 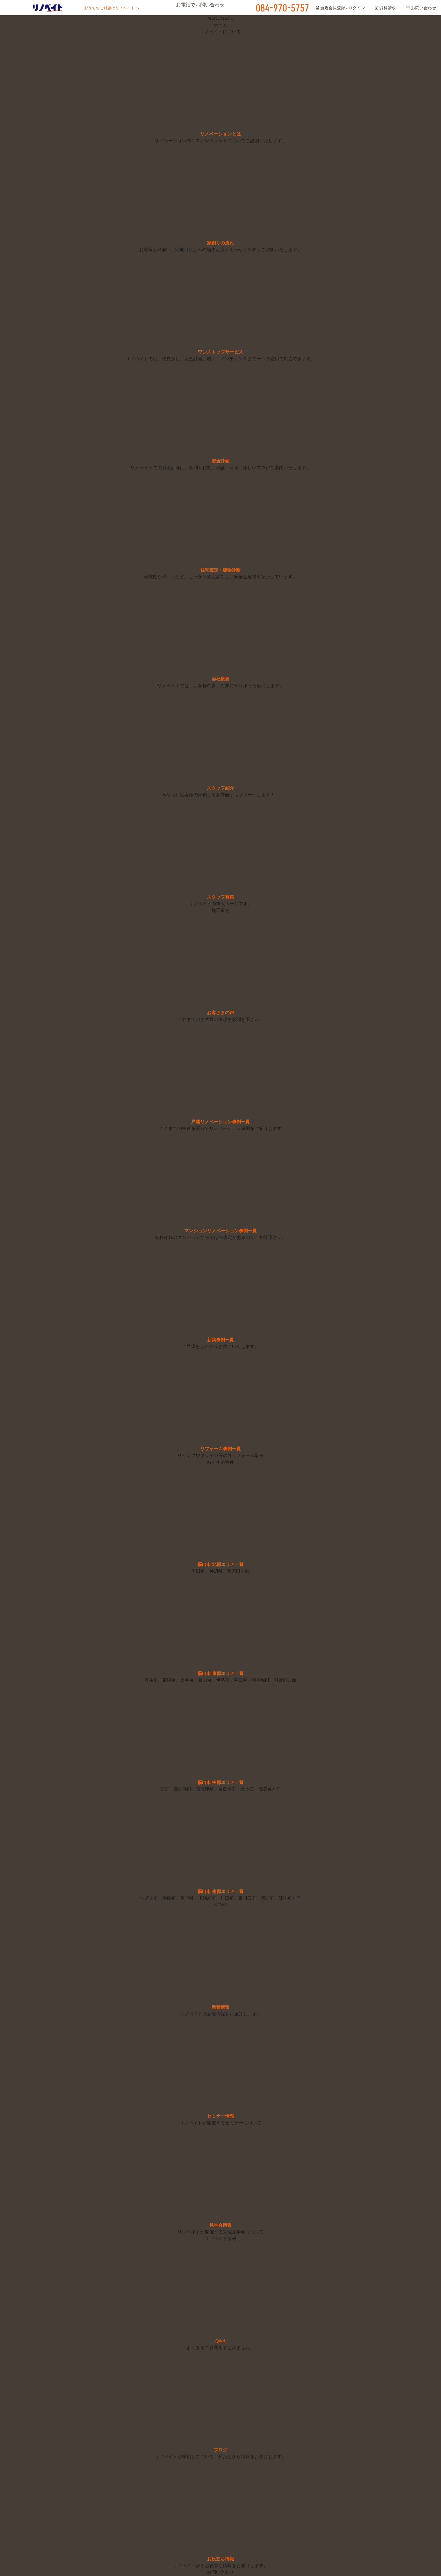 I want to click on 084-970-5757, so click(x=282, y=7).